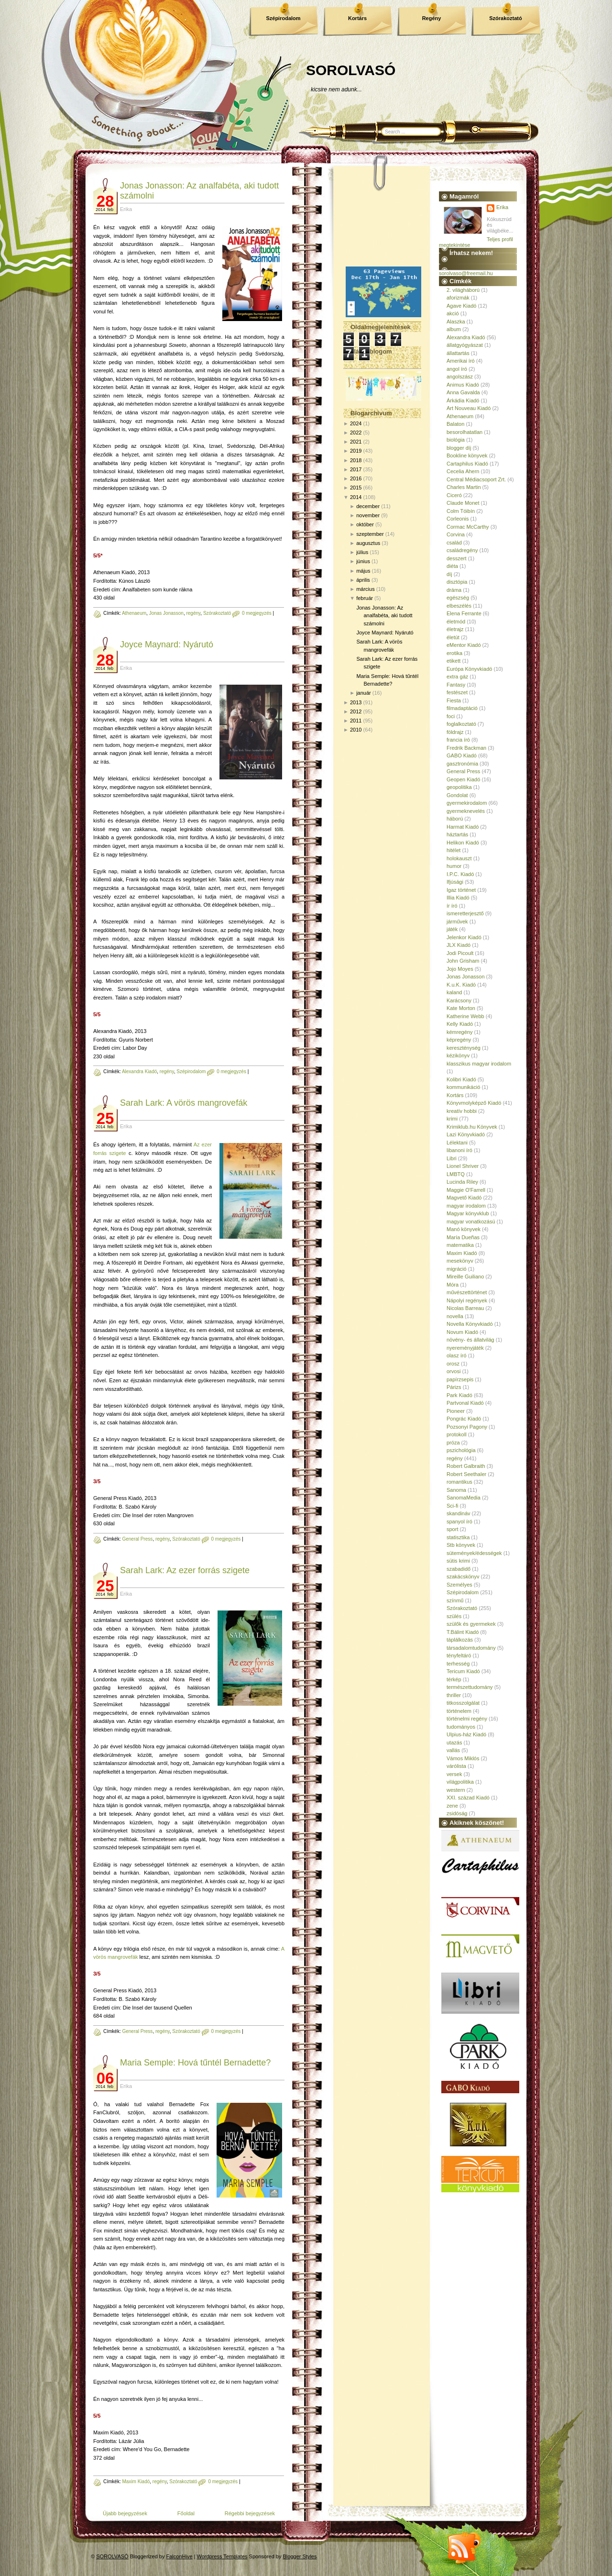 This screenshot has height=2576, width=612. I want to click on I.P.C. Kiadó, so click(460, 874).